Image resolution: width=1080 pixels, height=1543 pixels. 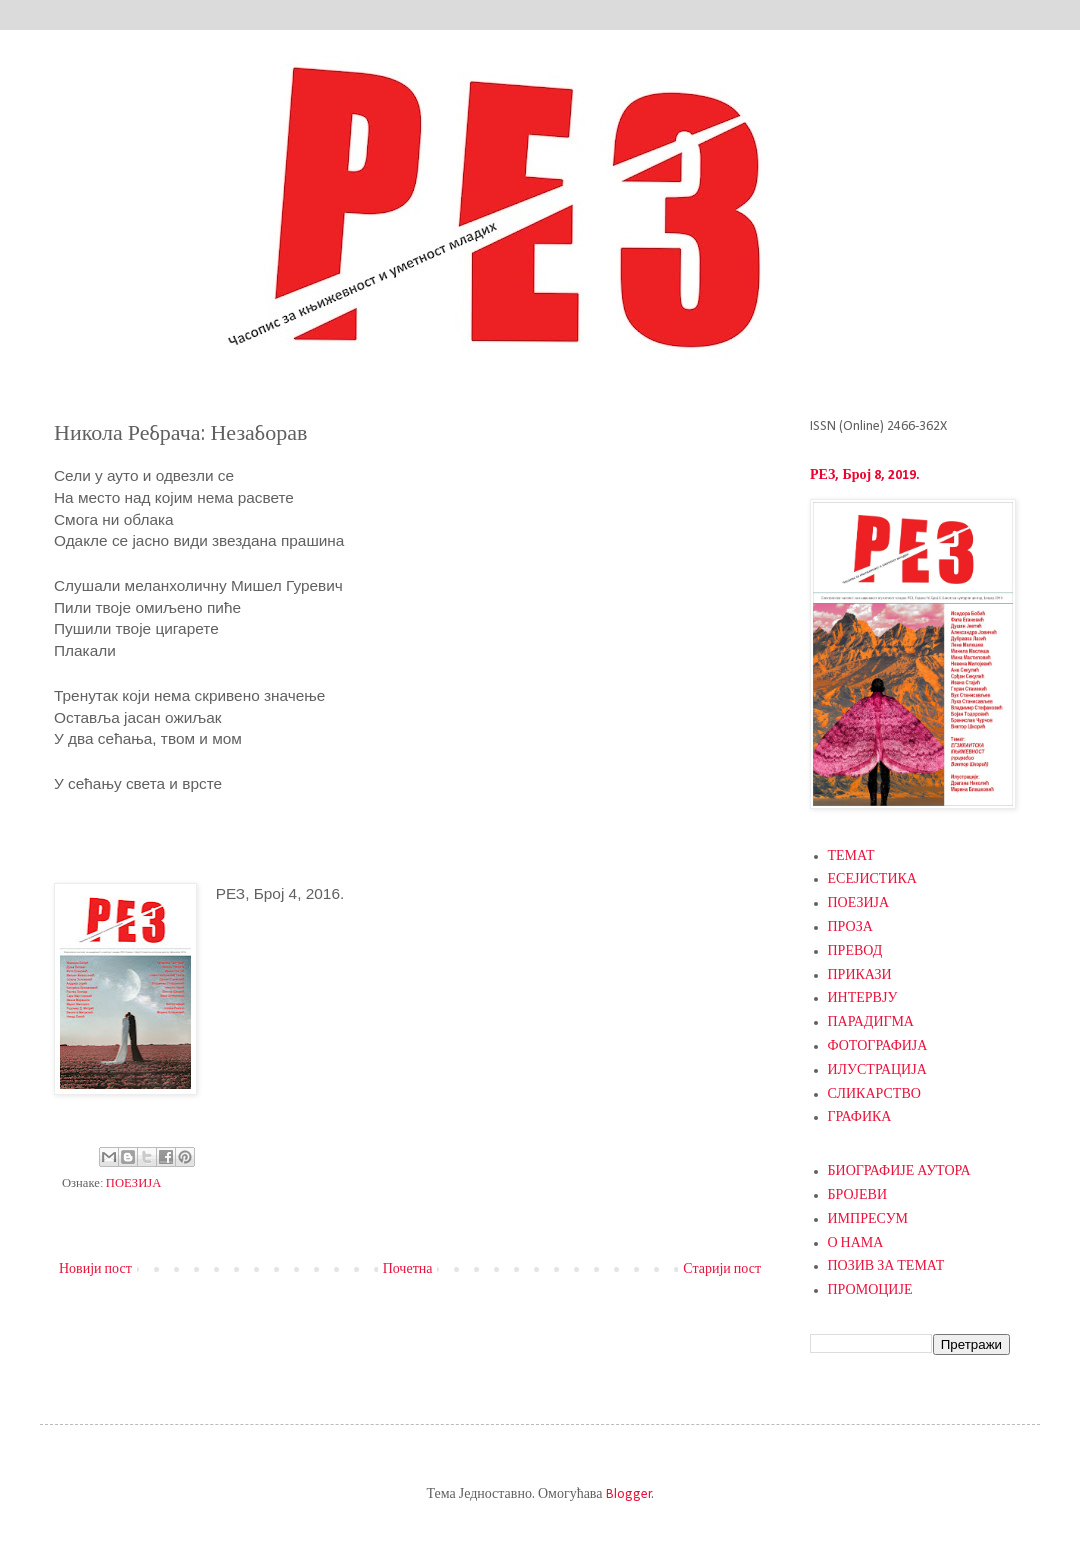 I want to click on ИНТЕРВЈУ, so click(x=863, y=998).